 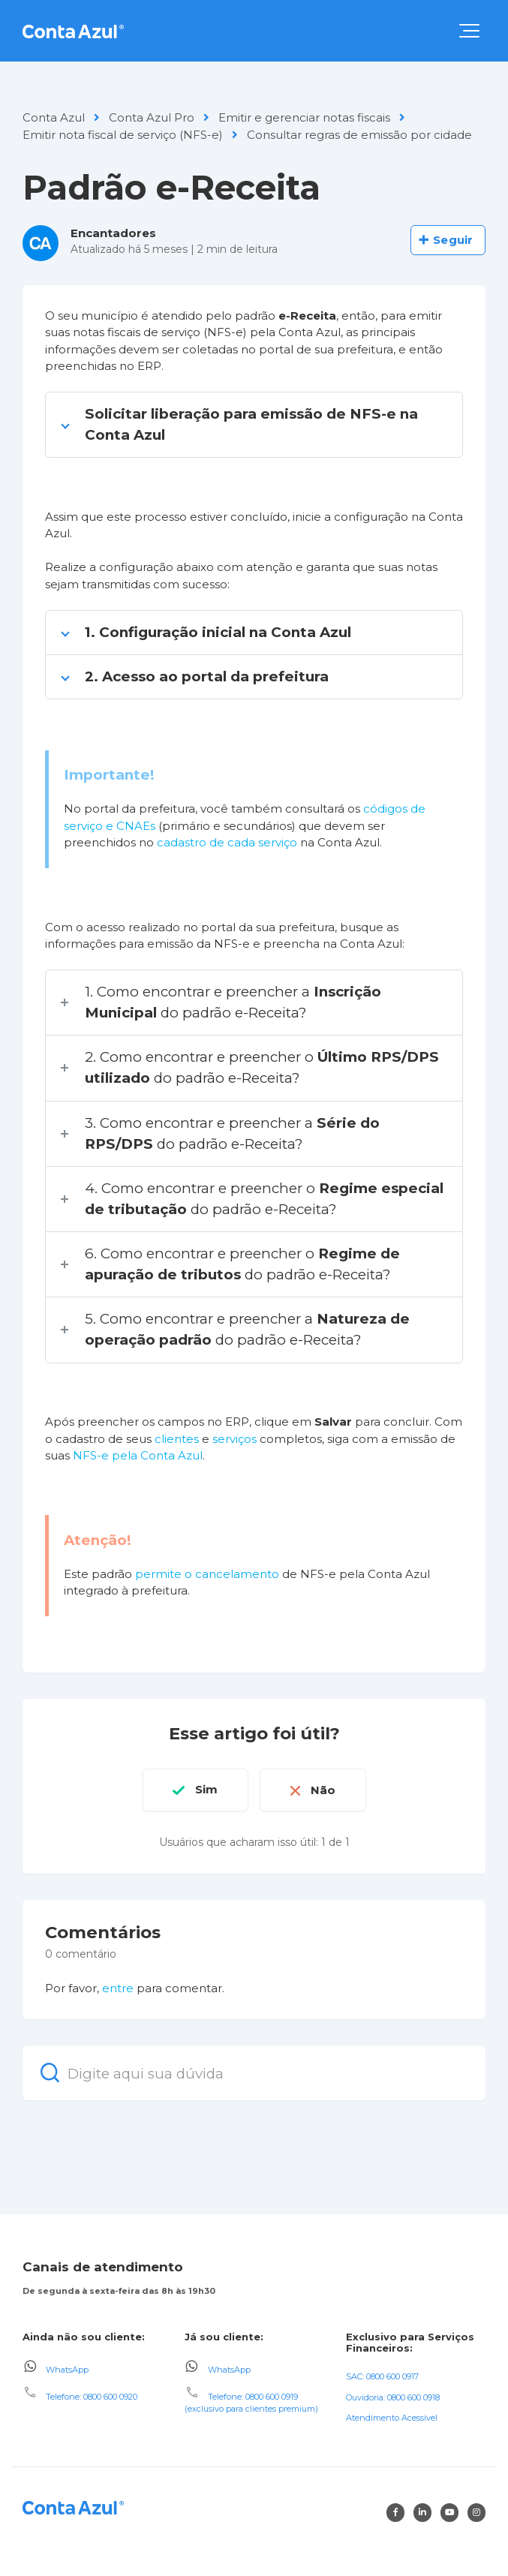 I want to click on [button], so click(x=469, y=31).